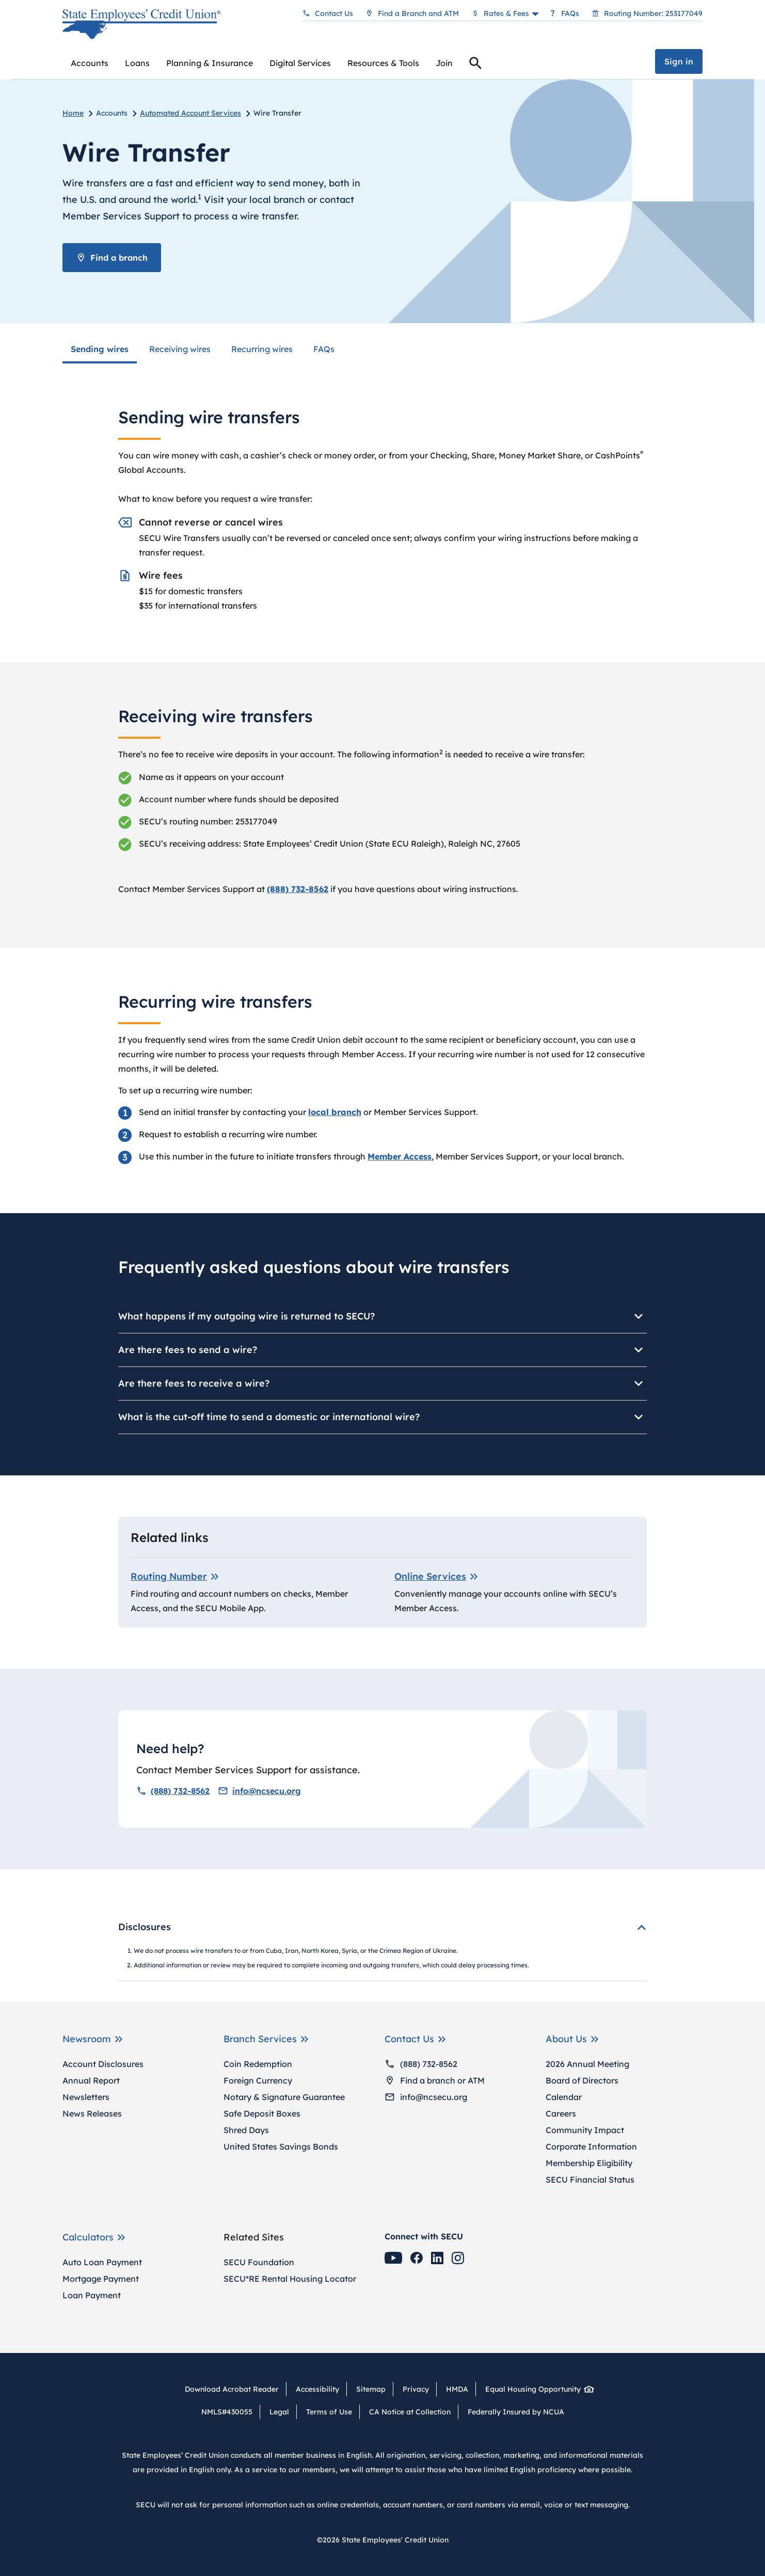  What do you see at coordinates (371, 2389) in the screenshot?
I see `Sitemap` at bounding box center [371, 2389].